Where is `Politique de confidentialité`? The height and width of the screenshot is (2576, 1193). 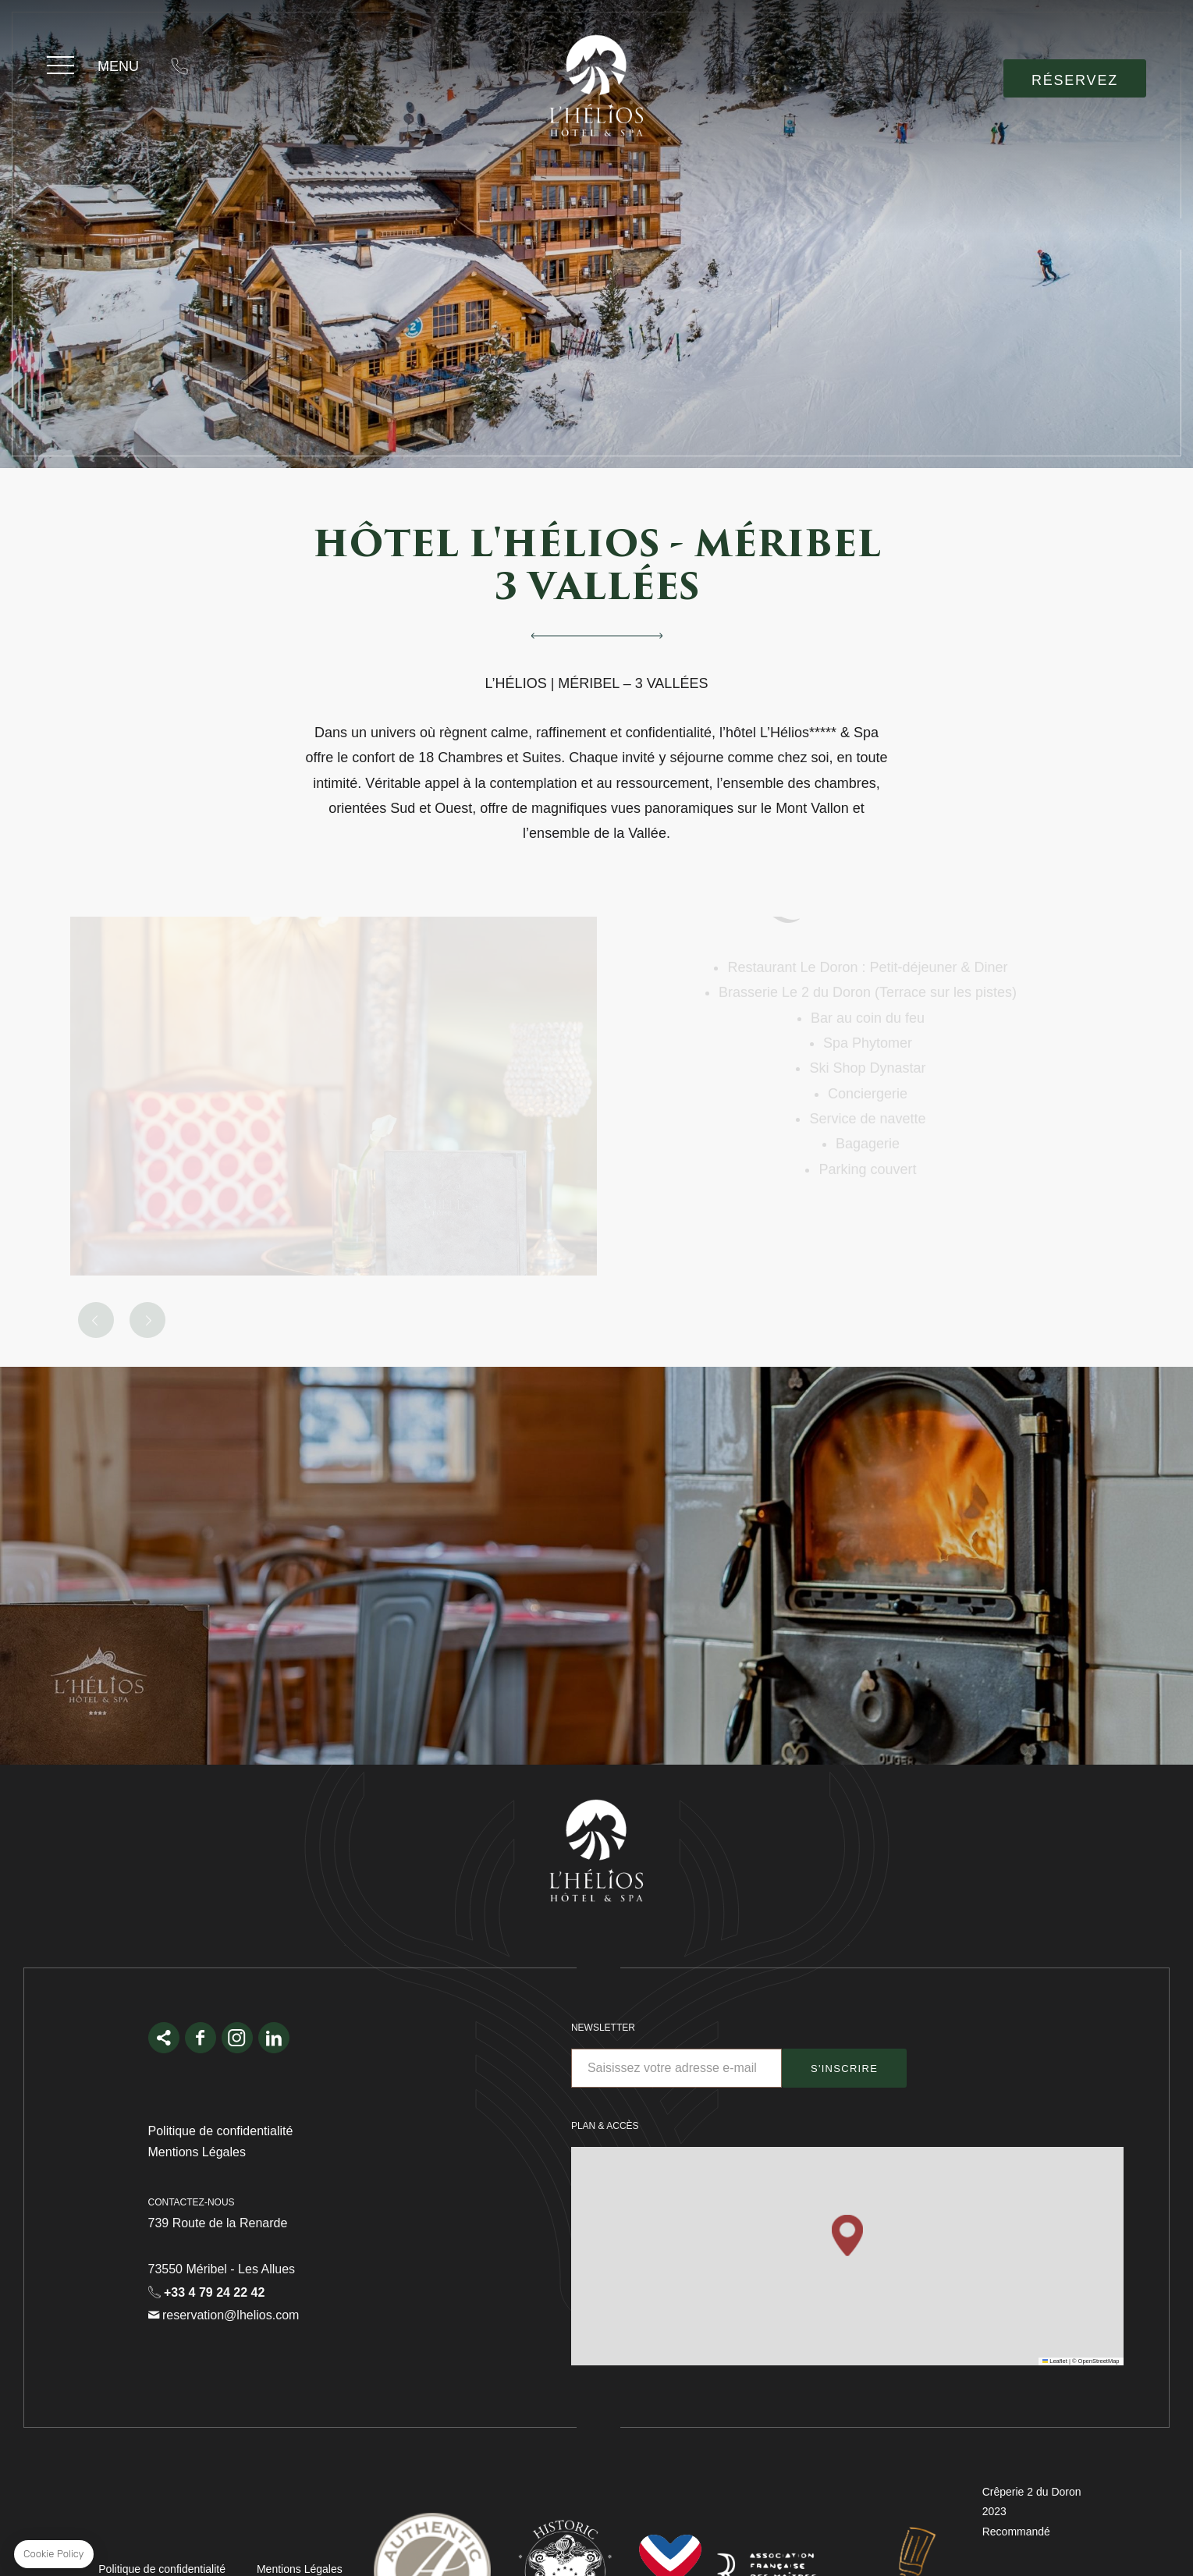
Politique de confidentialité is located at coordinates (220, 2131).